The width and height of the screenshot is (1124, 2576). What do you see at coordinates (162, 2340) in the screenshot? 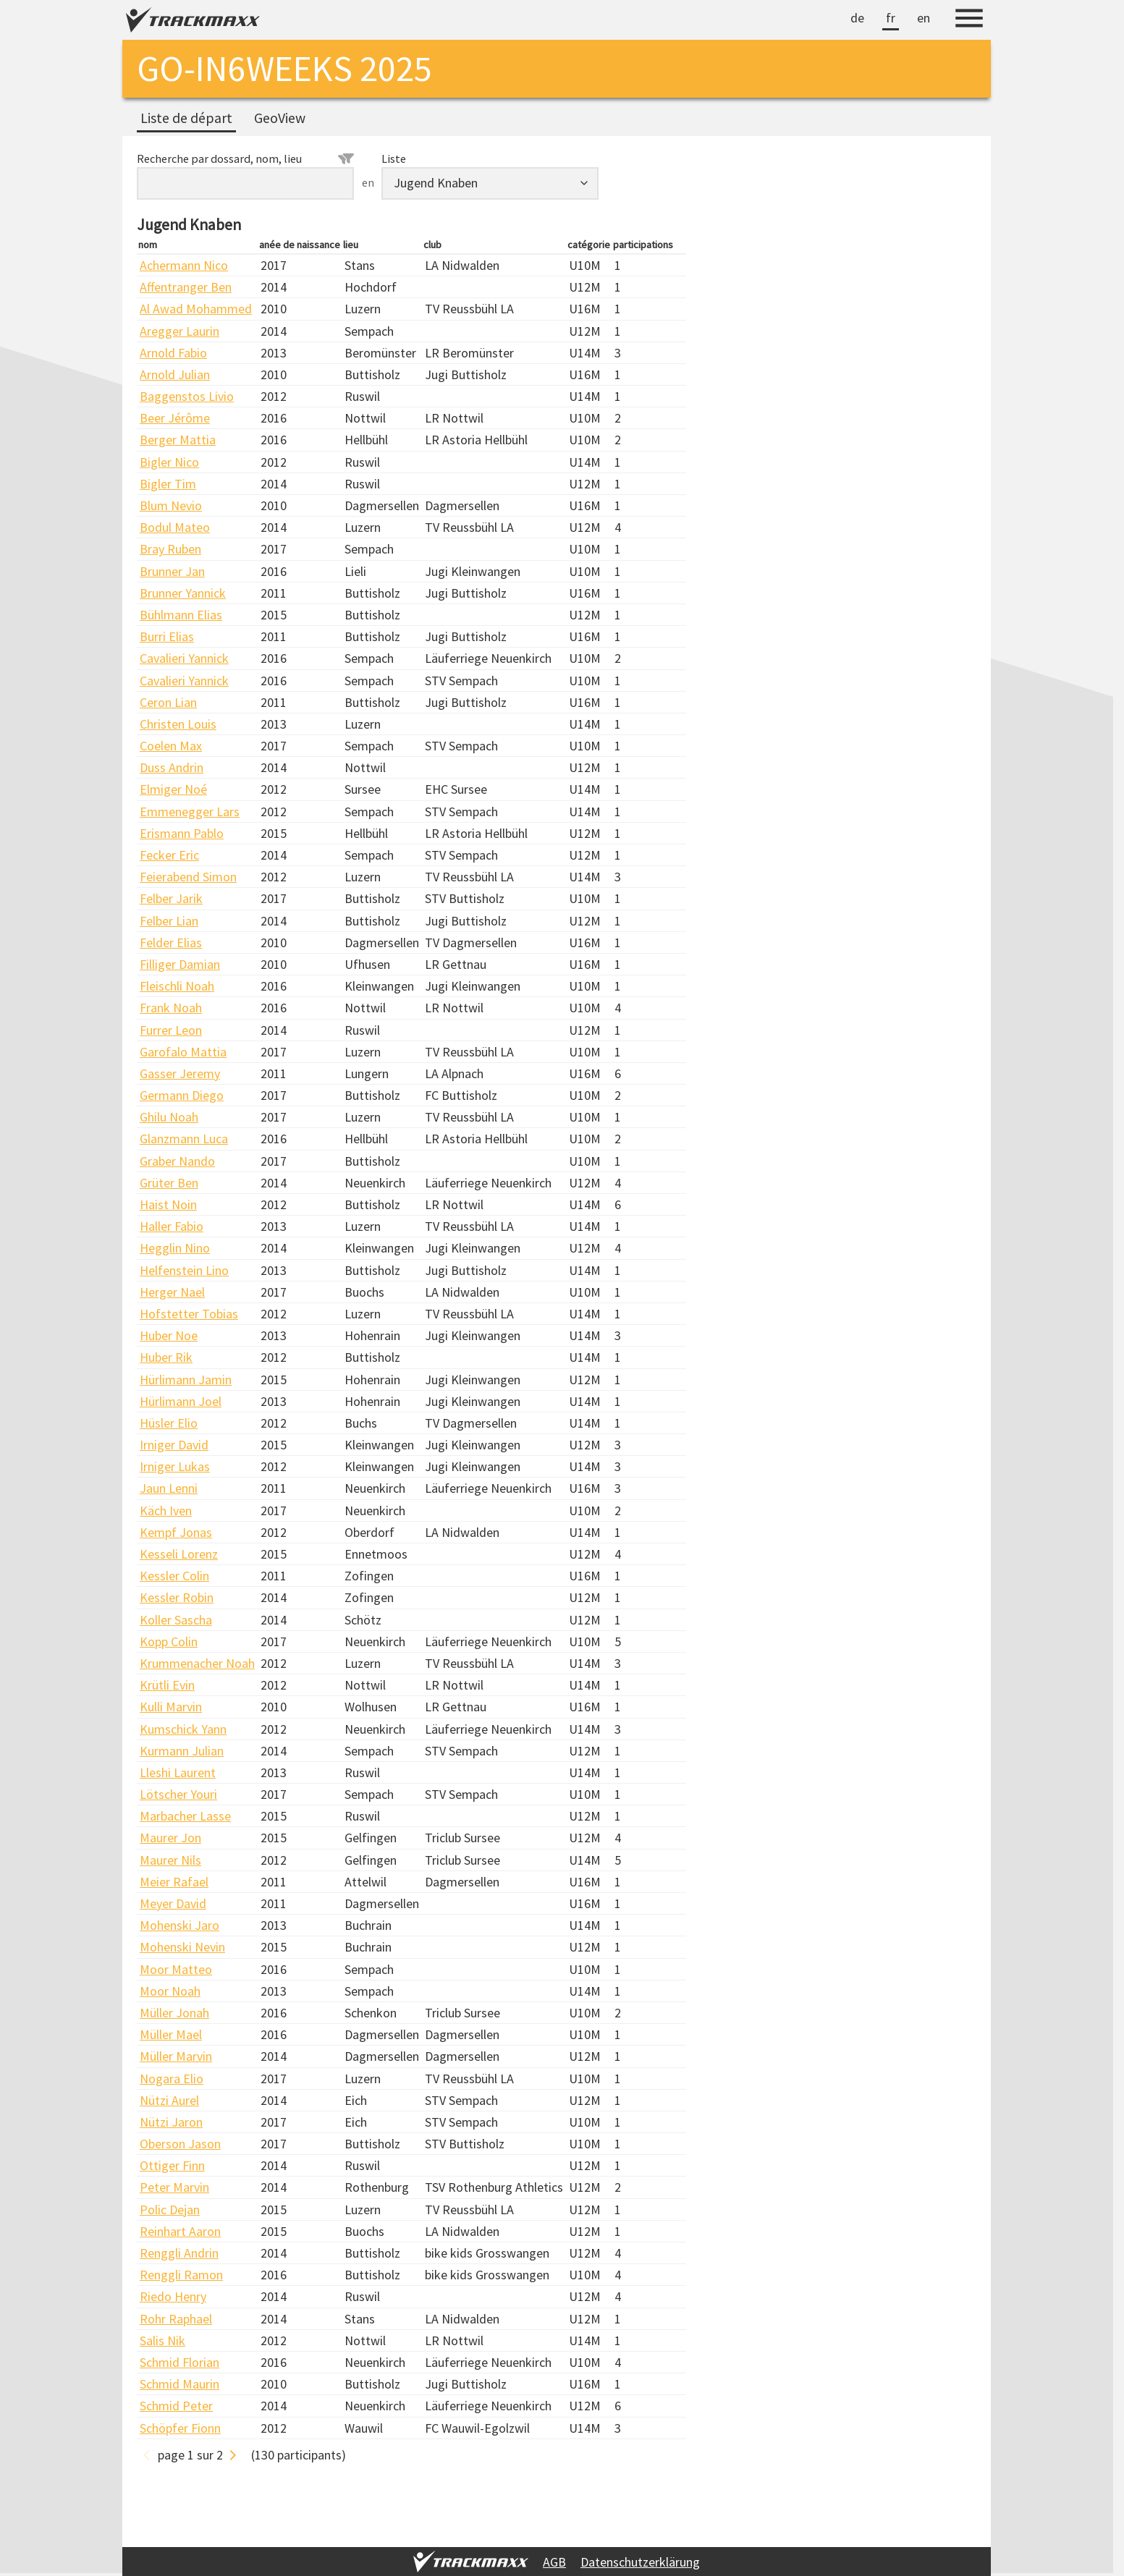
I see `Salis Nik` at bounding box center [162, 2340].